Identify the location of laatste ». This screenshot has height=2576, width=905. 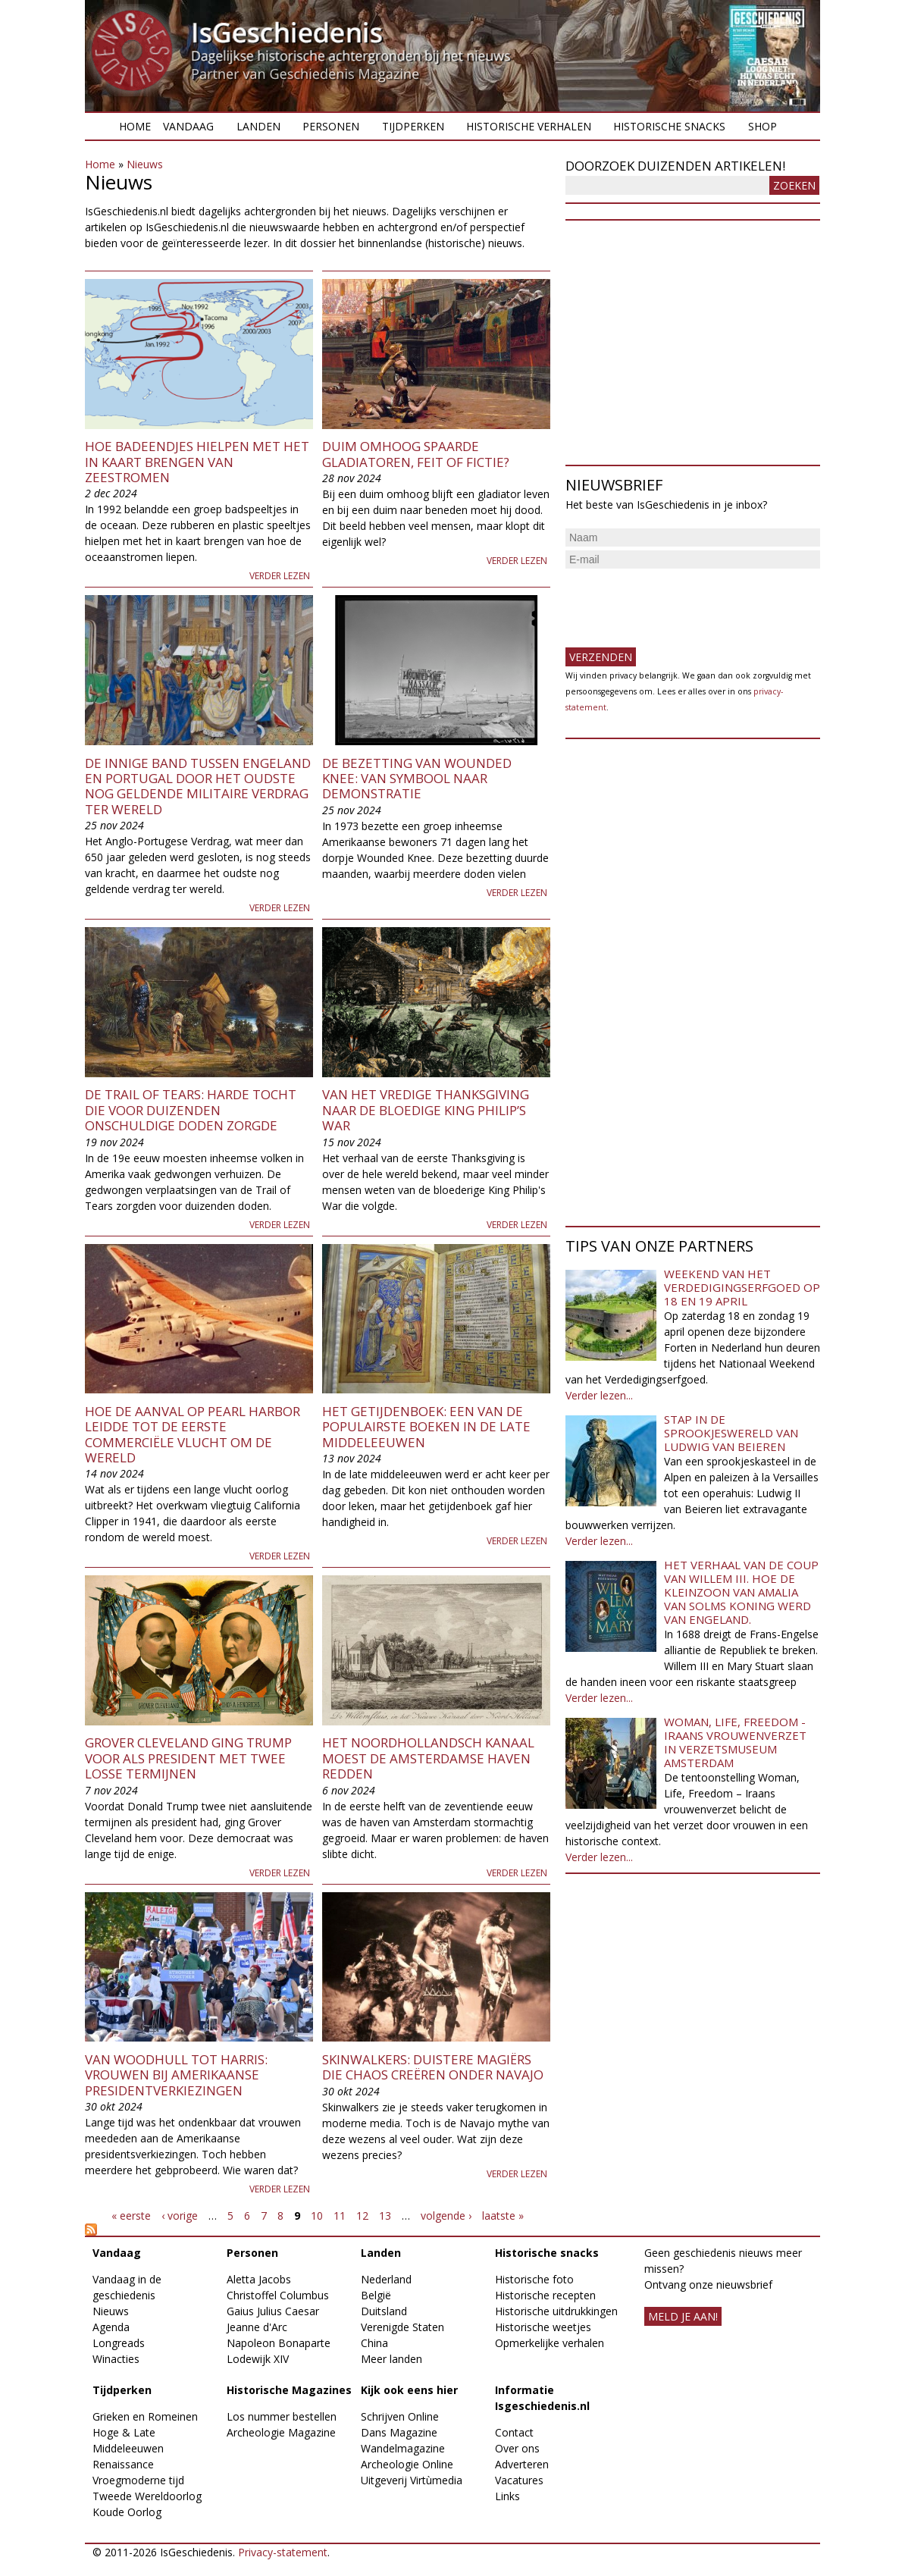
(503, 2215).